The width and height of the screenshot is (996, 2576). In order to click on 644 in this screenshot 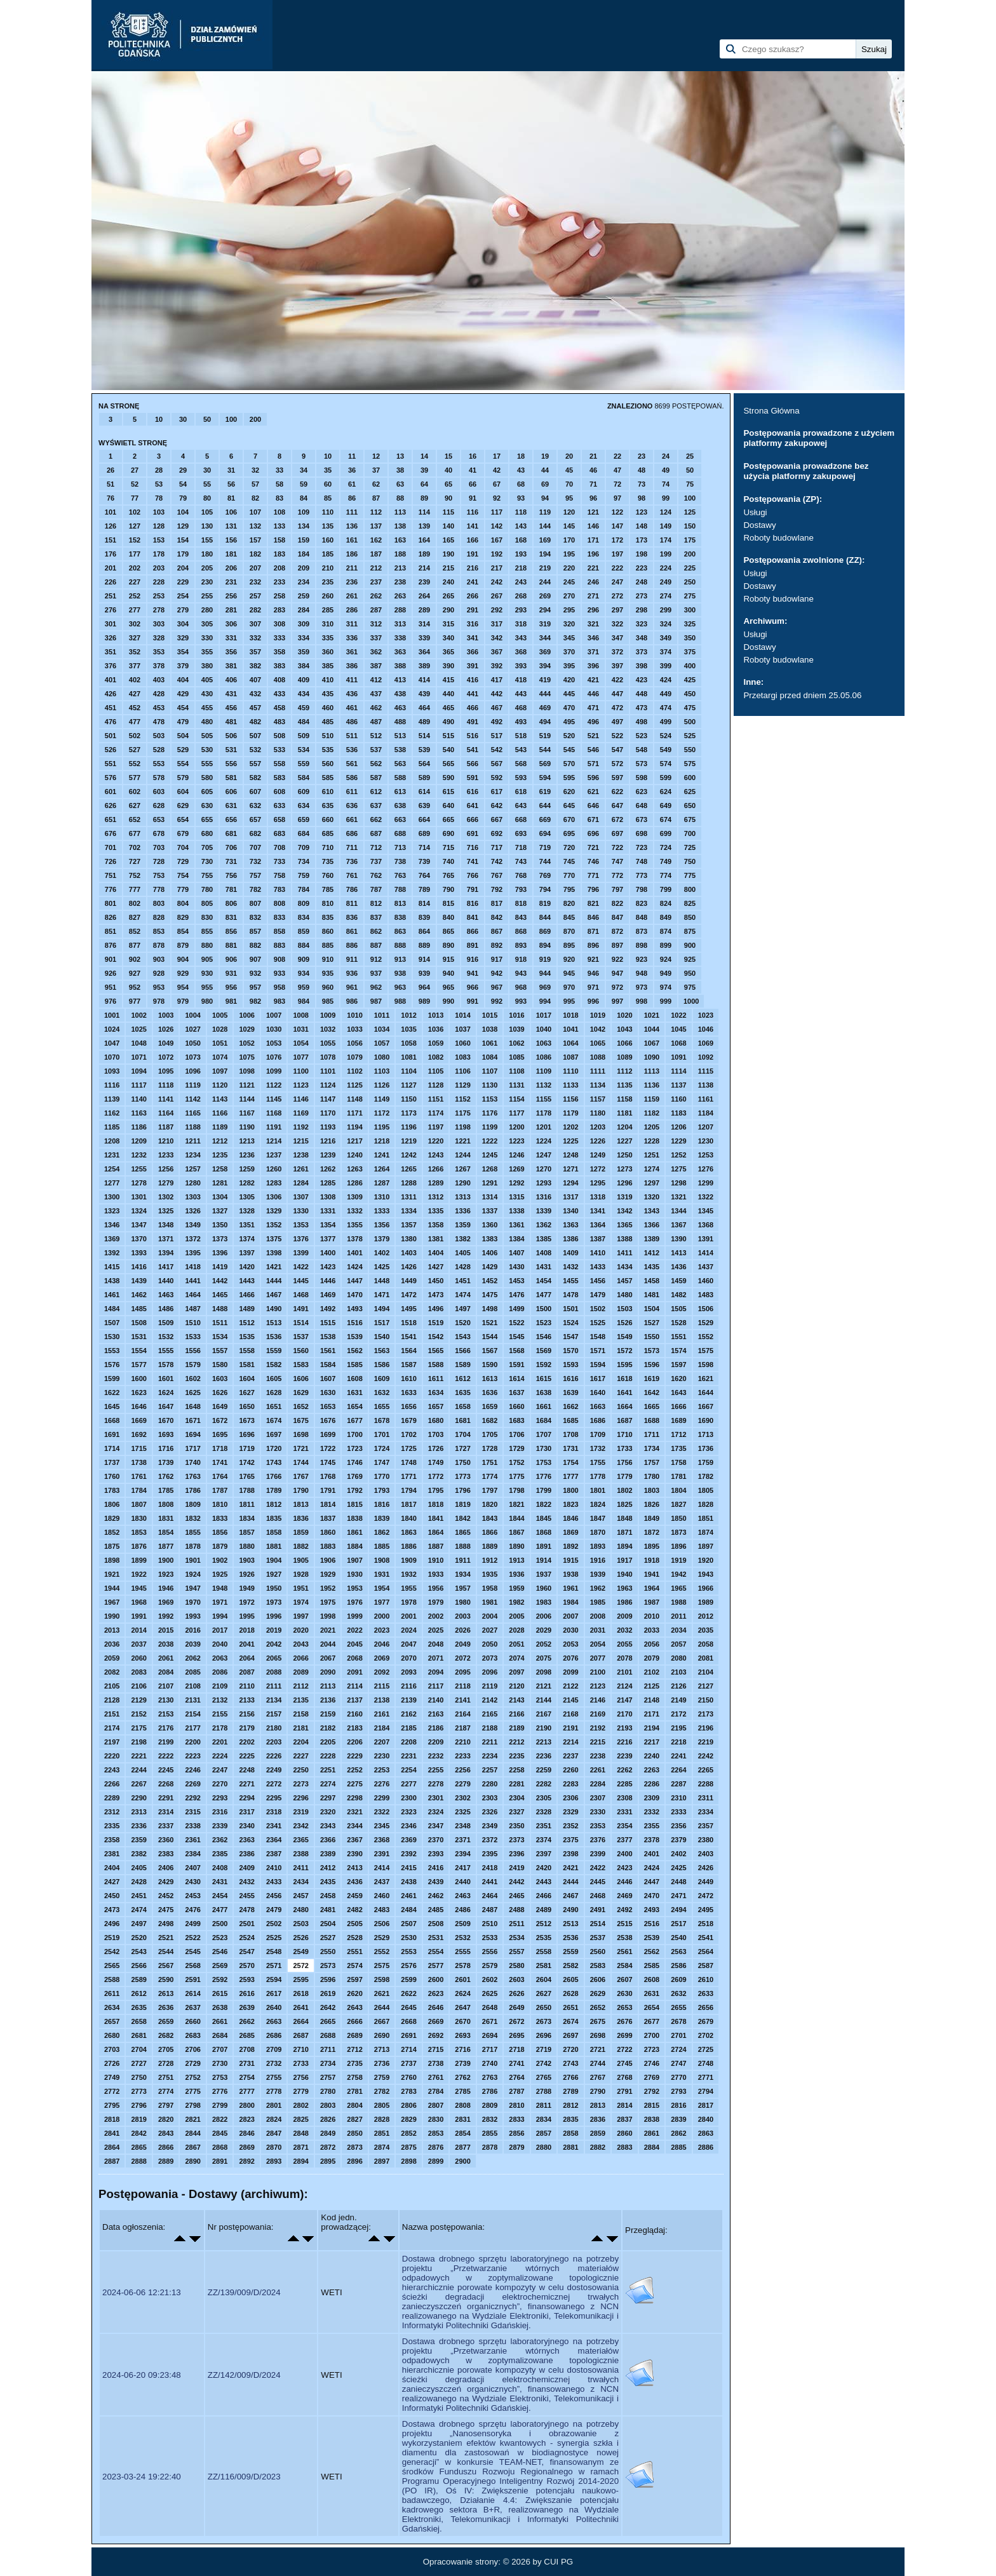, I will do `click(545, 805)`.